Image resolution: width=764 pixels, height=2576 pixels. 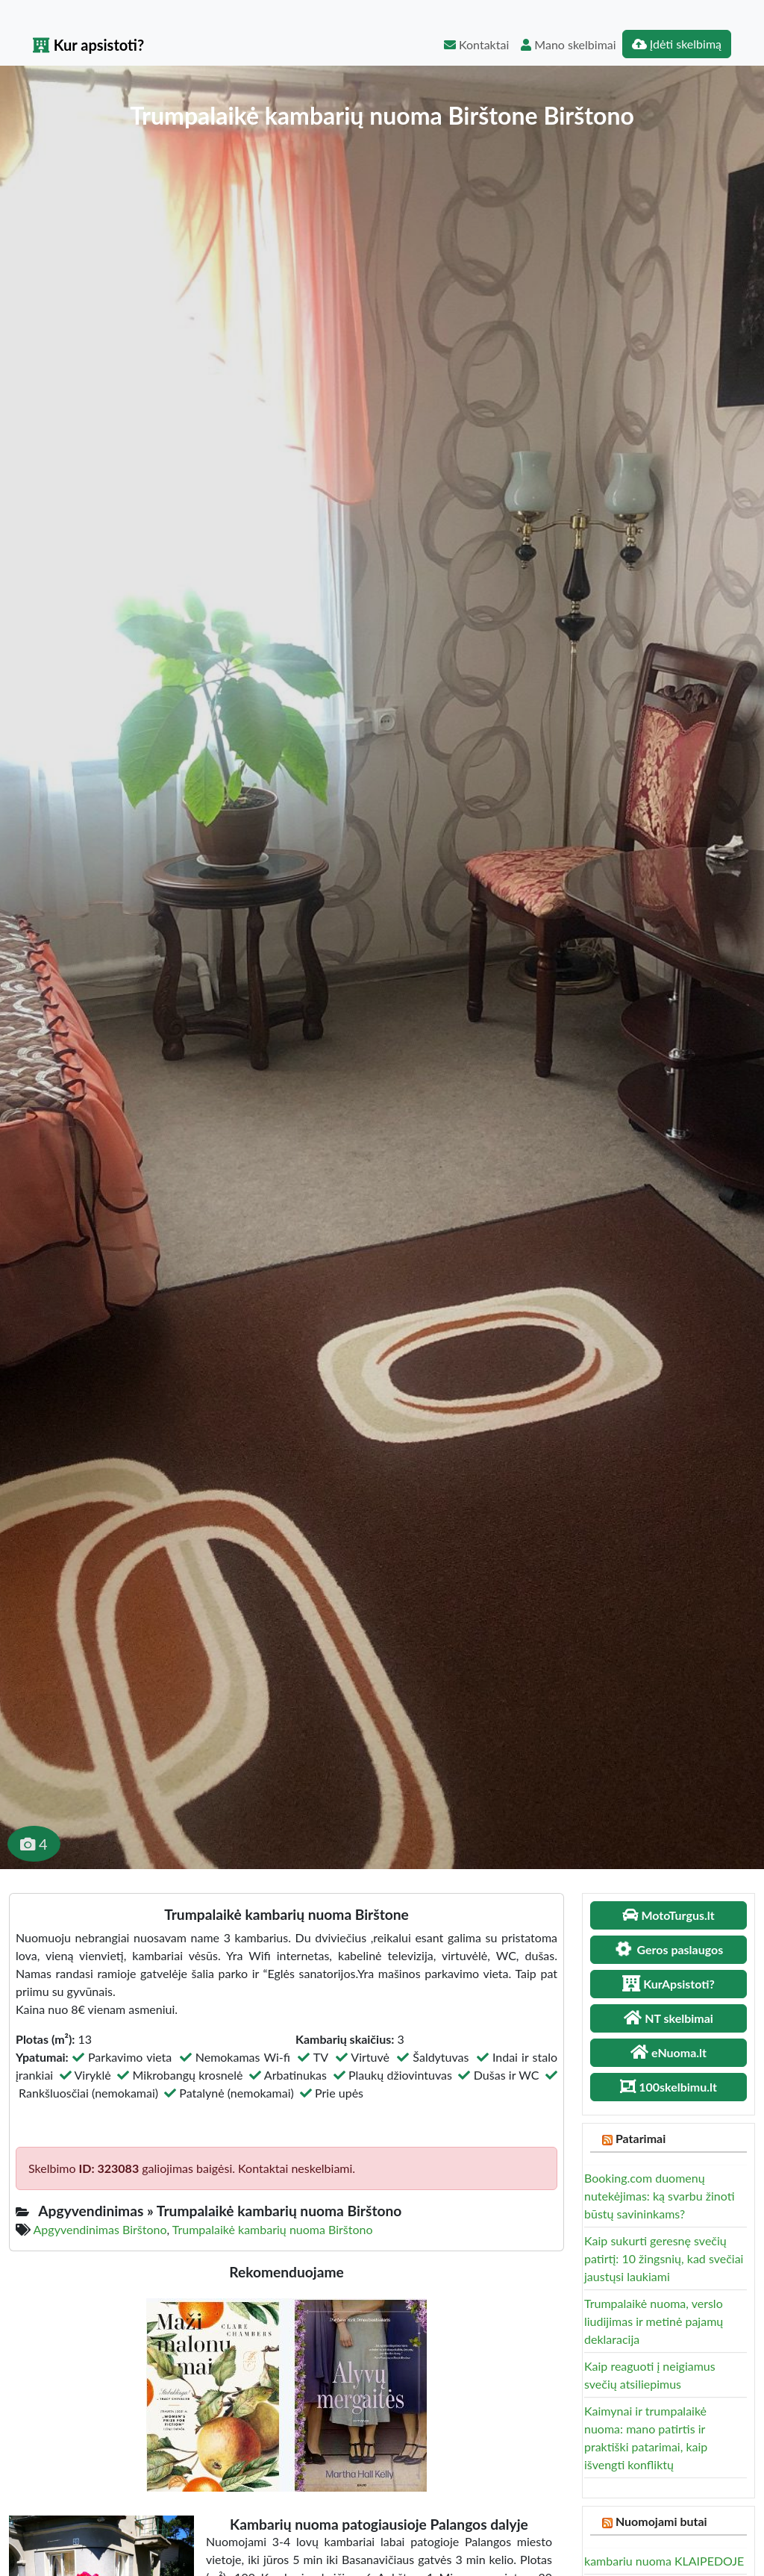 What do you see at coordinates (663, 2258) in the screenshot?
I see `Kaip sukurti geresnę svečių patirtį: 10 žingsnių, kad svečiai jaustųsi laukiami` at bounding box center [663, 2258].